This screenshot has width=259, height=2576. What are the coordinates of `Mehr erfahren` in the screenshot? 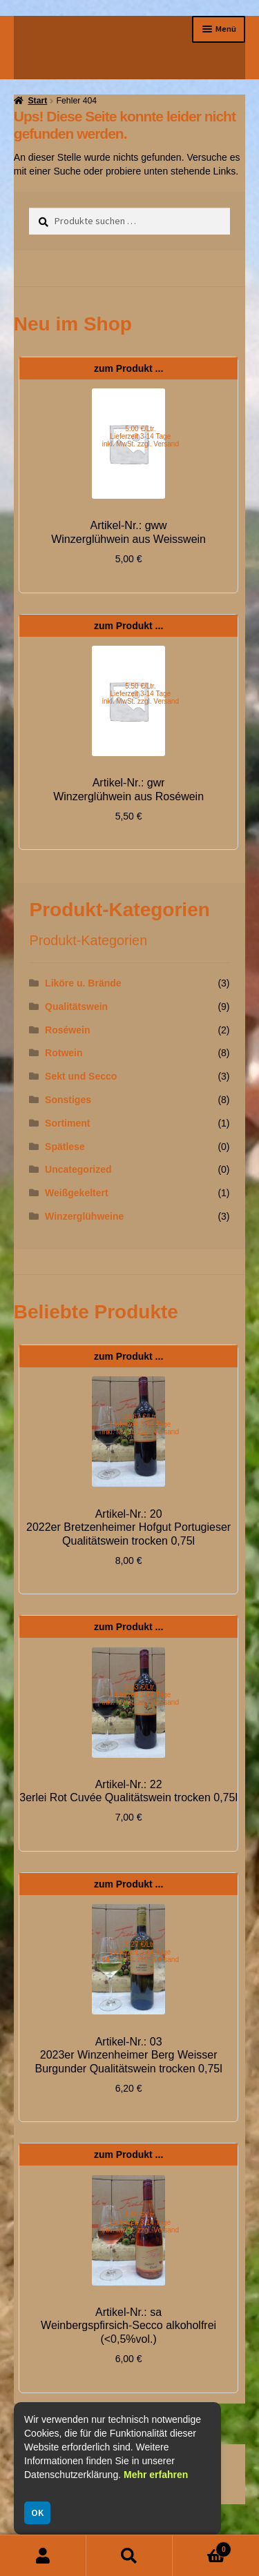 It's located at (156, 2474).